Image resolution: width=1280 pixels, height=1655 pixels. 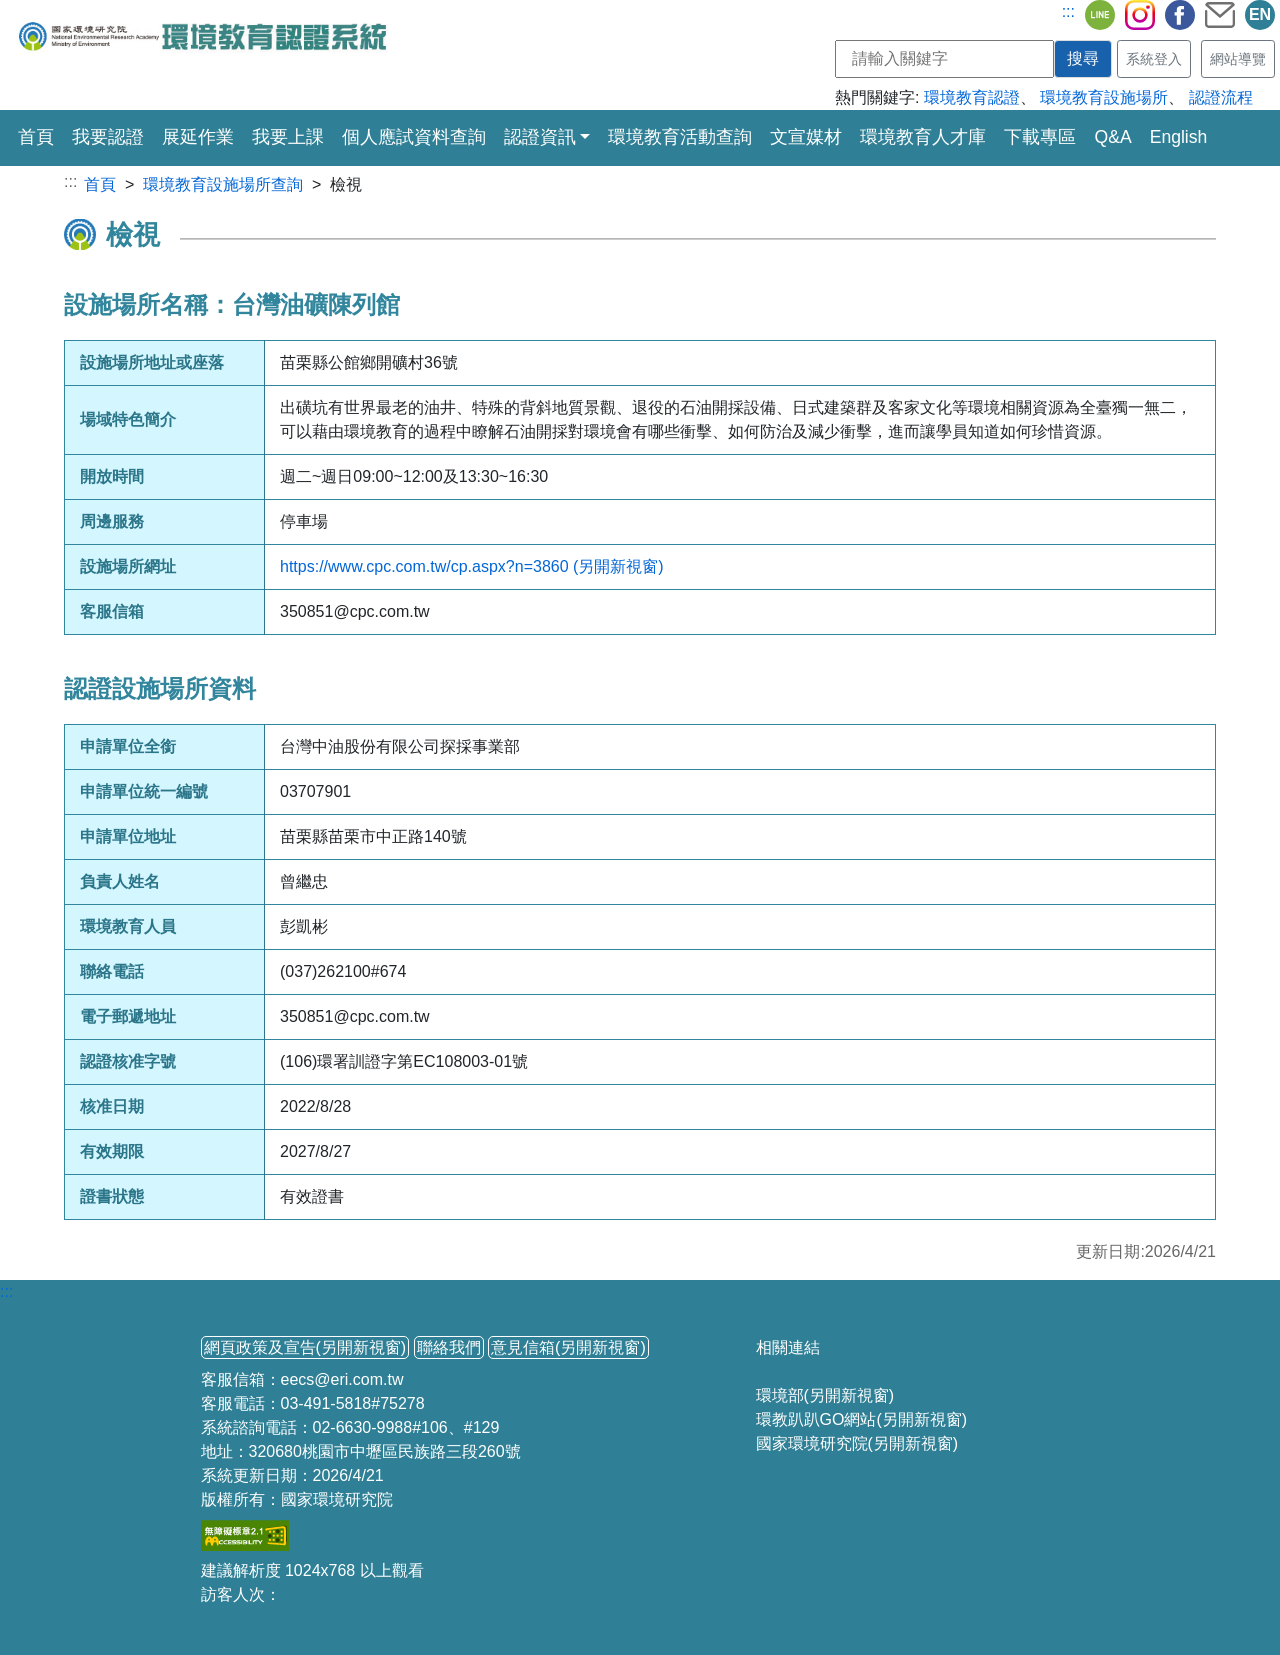 I want to click on mail, so click(x=1220, y=15).